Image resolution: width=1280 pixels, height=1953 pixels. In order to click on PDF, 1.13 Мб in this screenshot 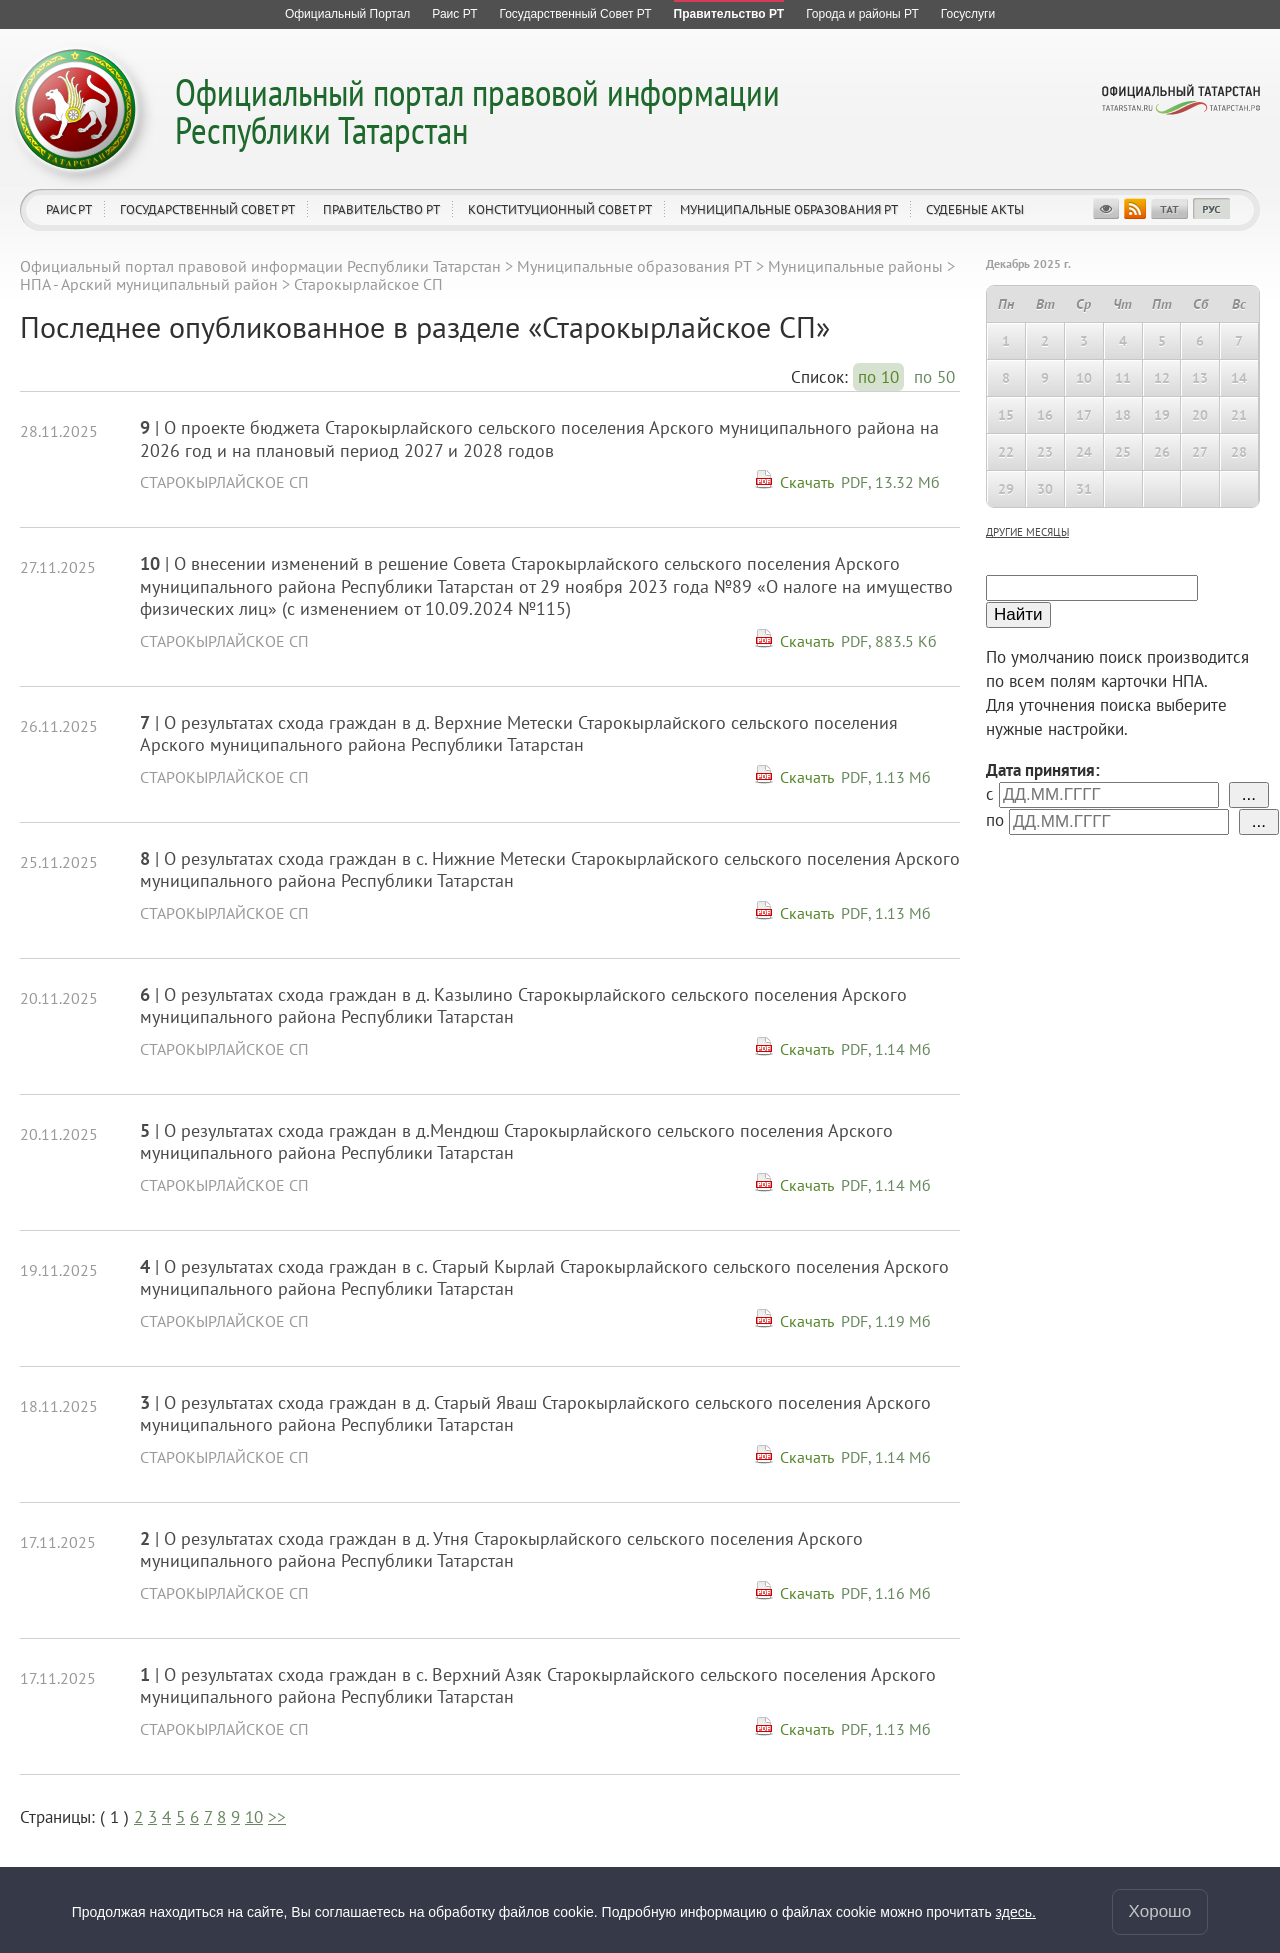, I will do `click(886, 777)`.